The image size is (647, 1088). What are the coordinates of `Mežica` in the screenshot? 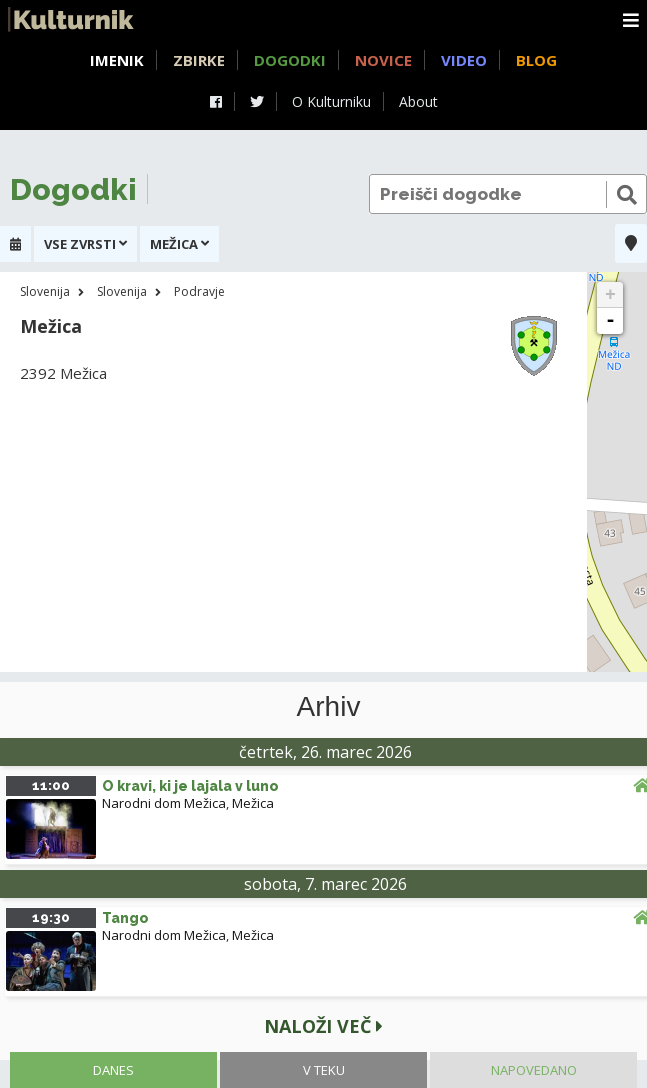 It's located at (253, 803).